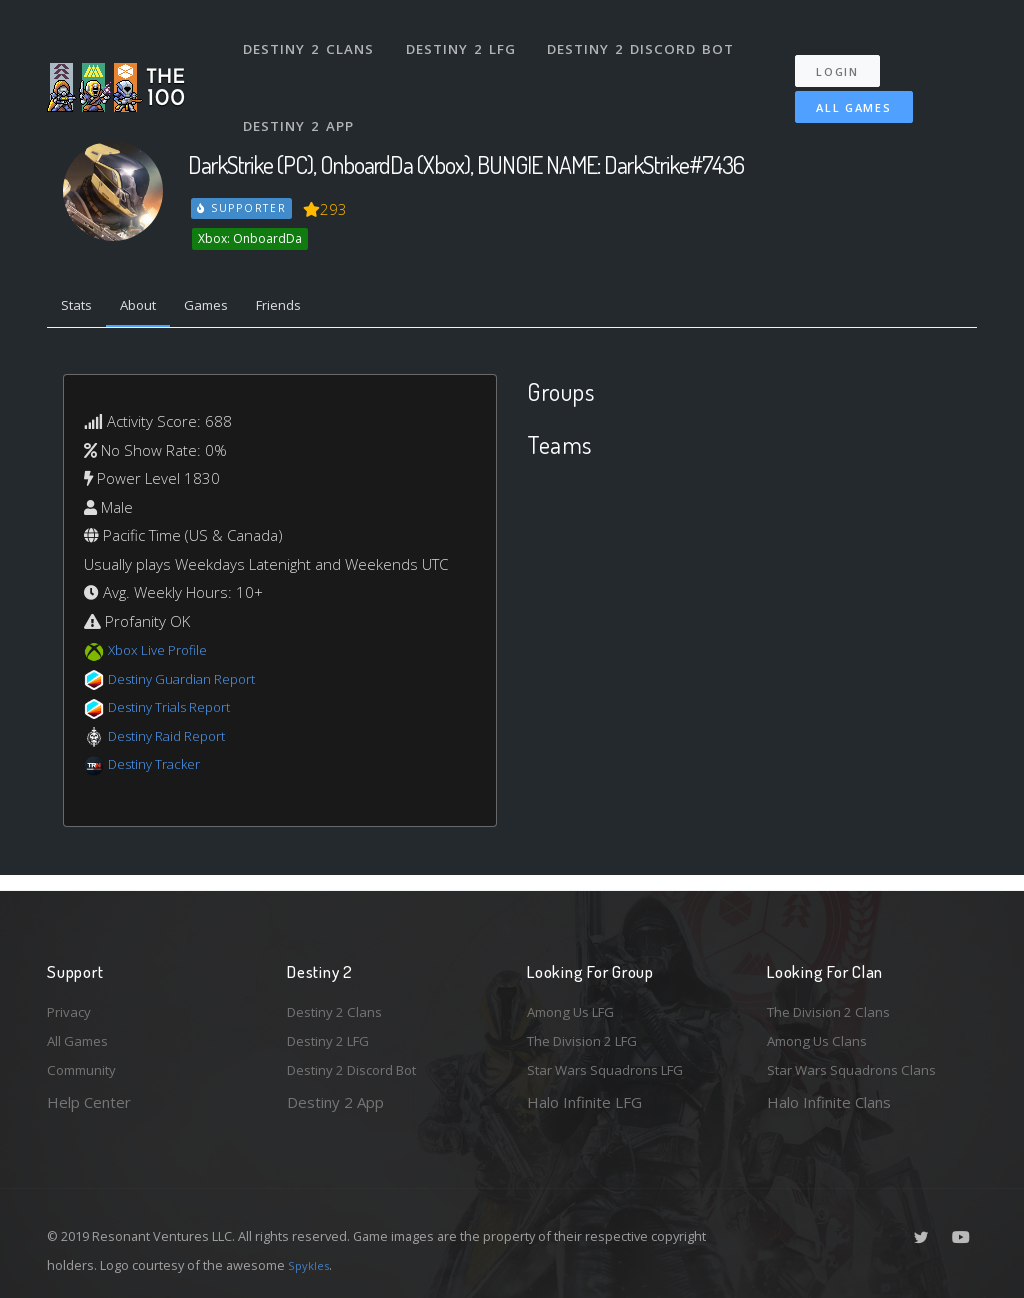 Image resolution: width=1024 pixels, height=1298 pixels. I want to click on Login, so click(848, 50).